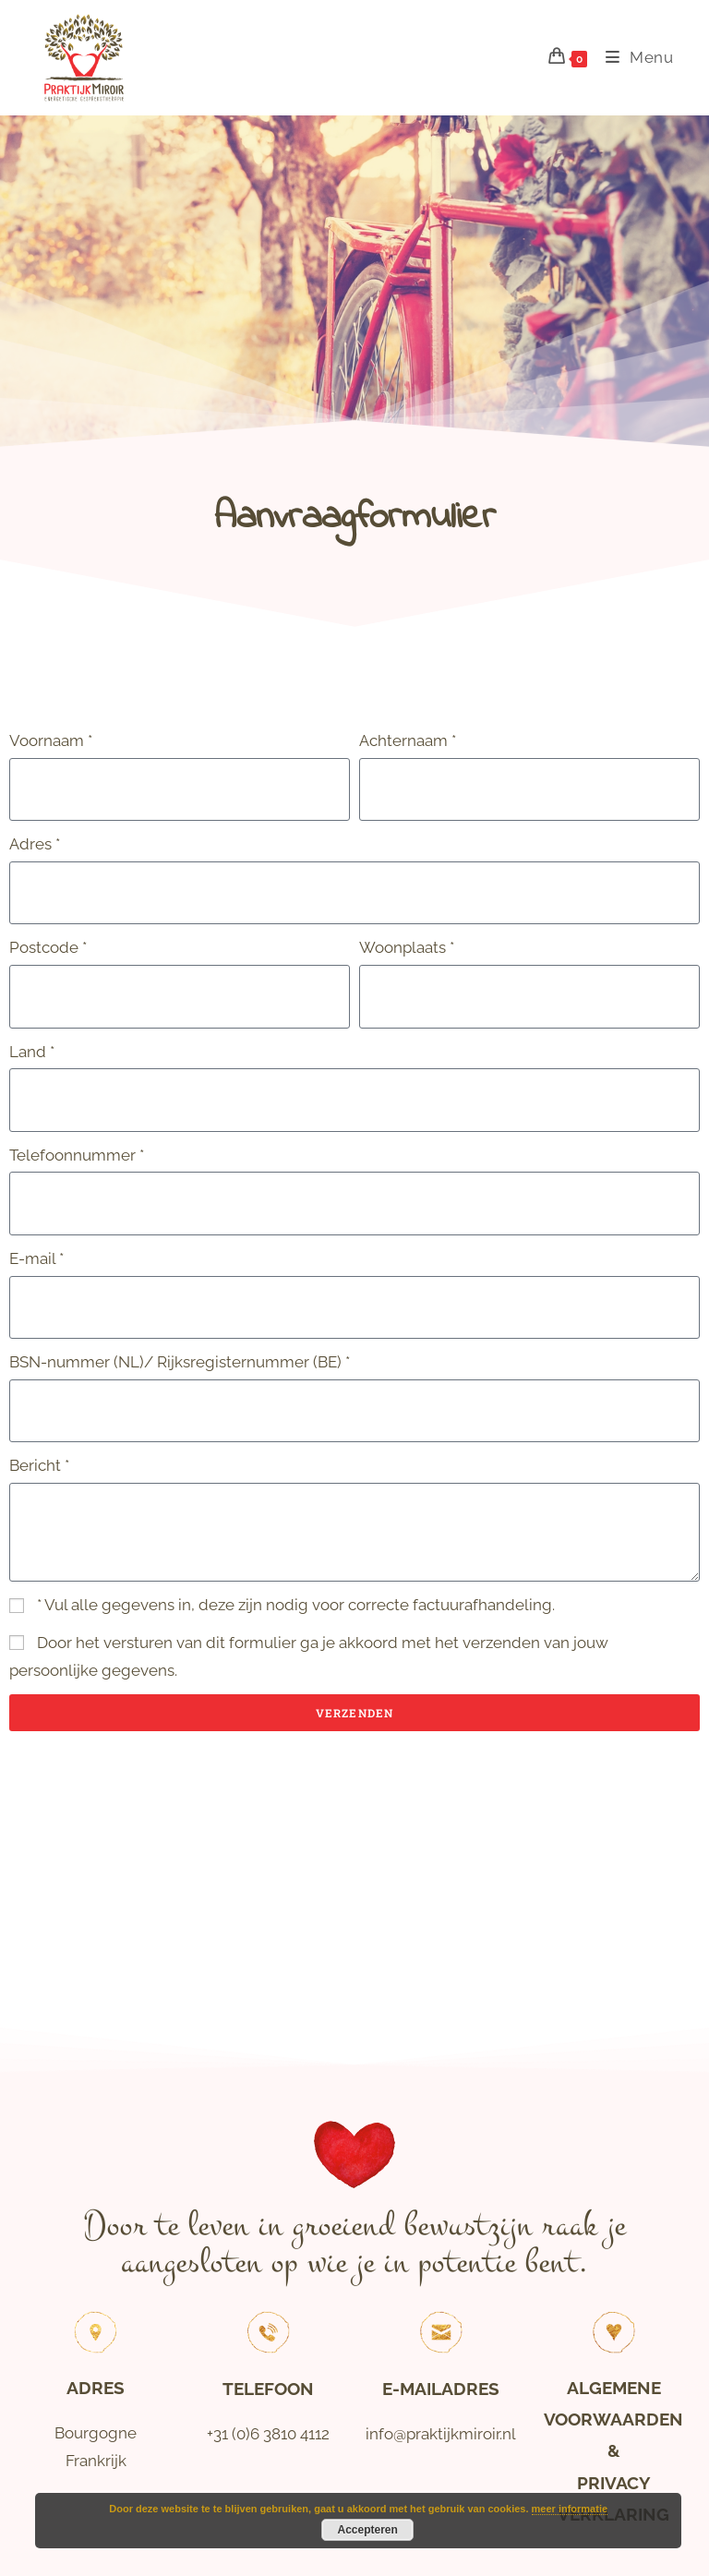 This screenshot has height=2576, width=709. What do you see at coordinates (34, 844) in the screenshot?
I see `Adres *` at bounding box center [34, 844].